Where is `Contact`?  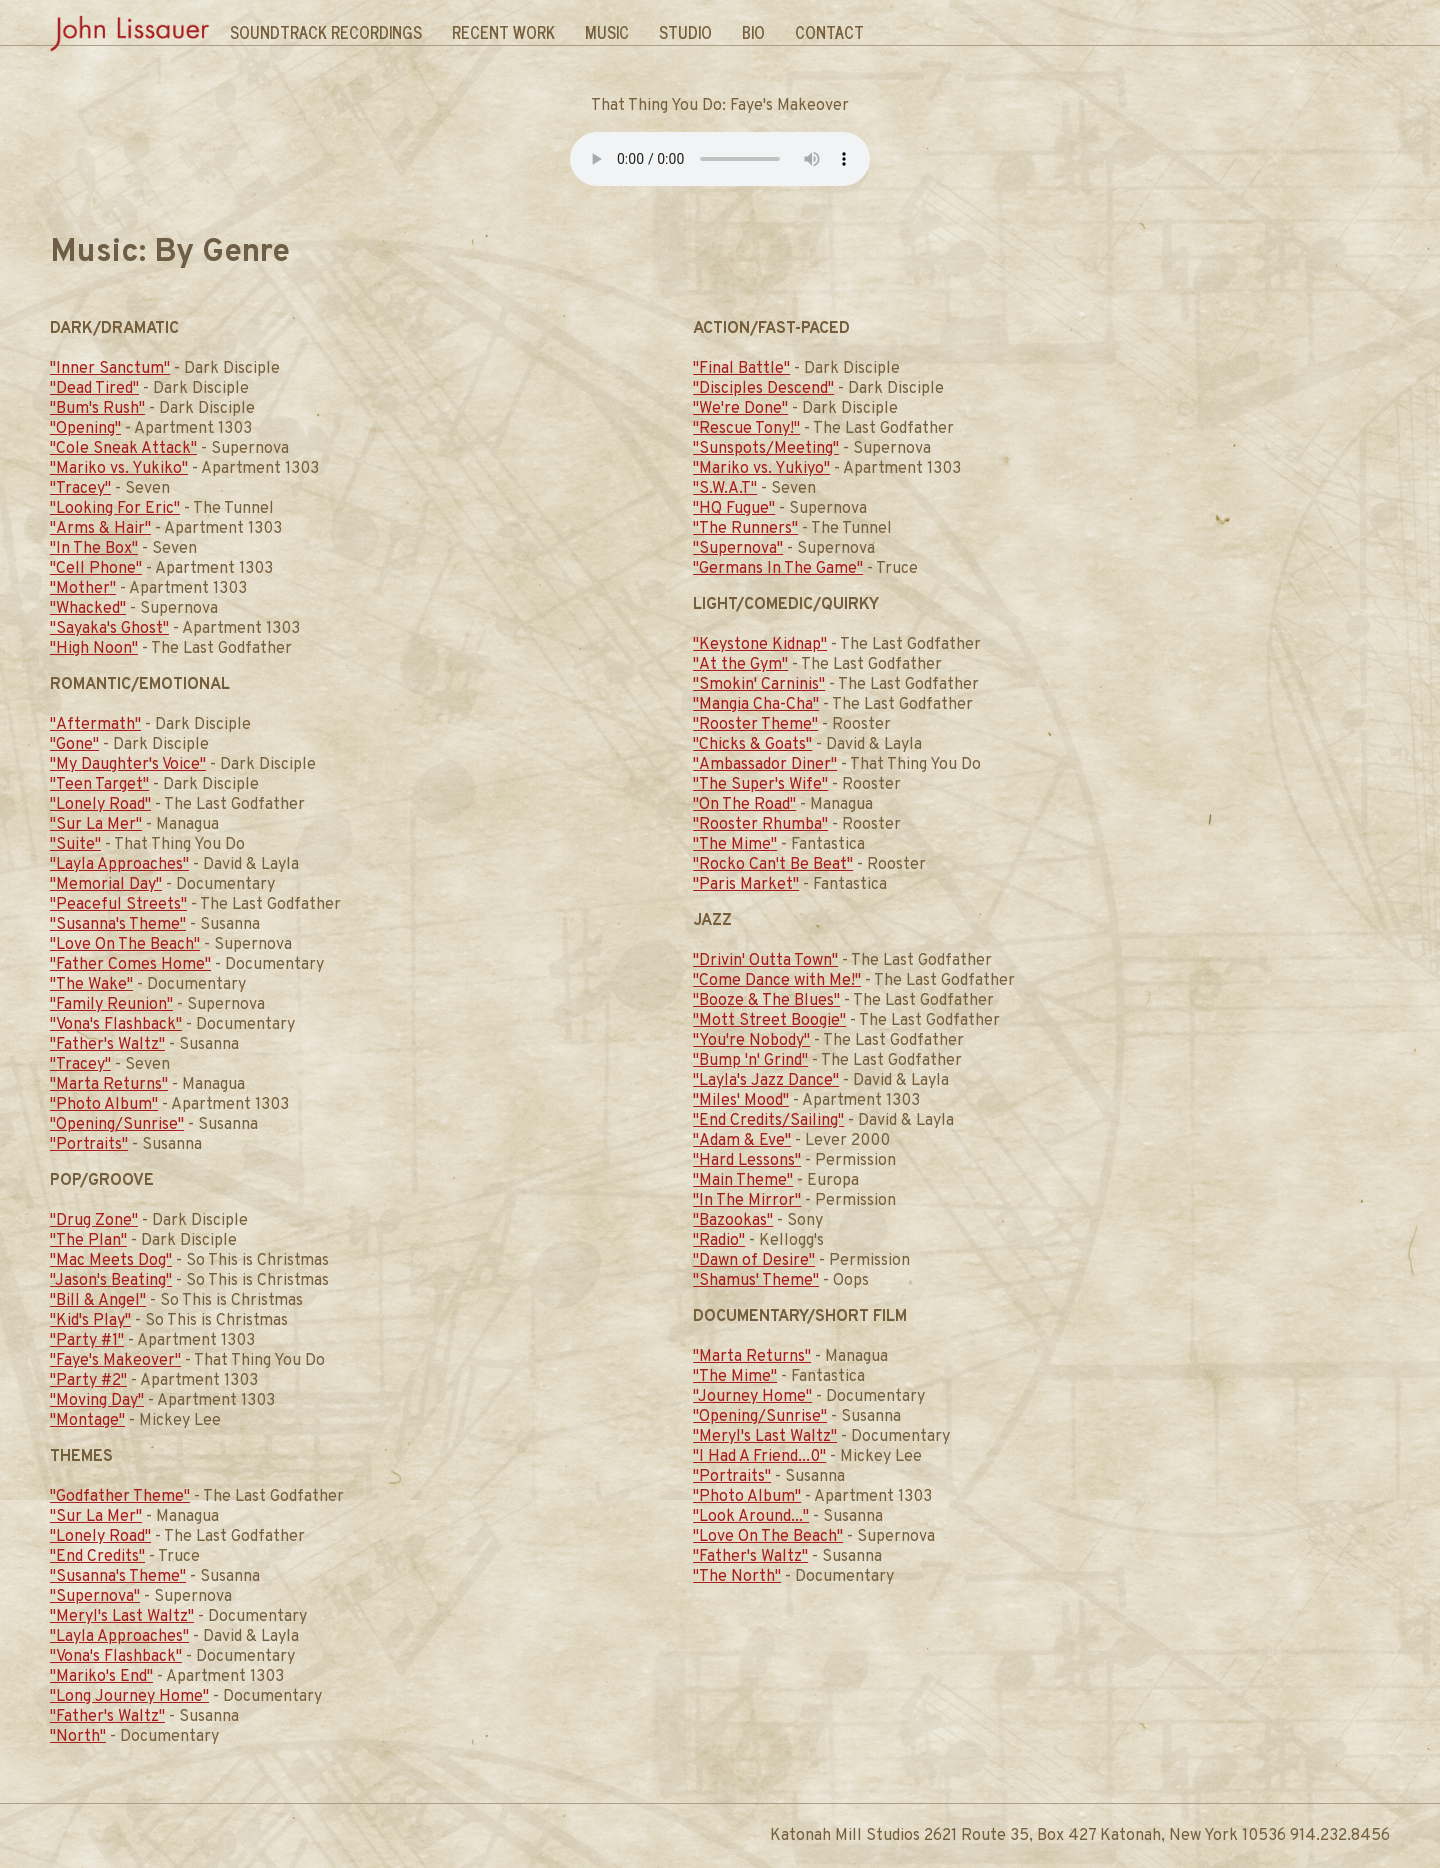
Contact is located at coordinates (829, 32).